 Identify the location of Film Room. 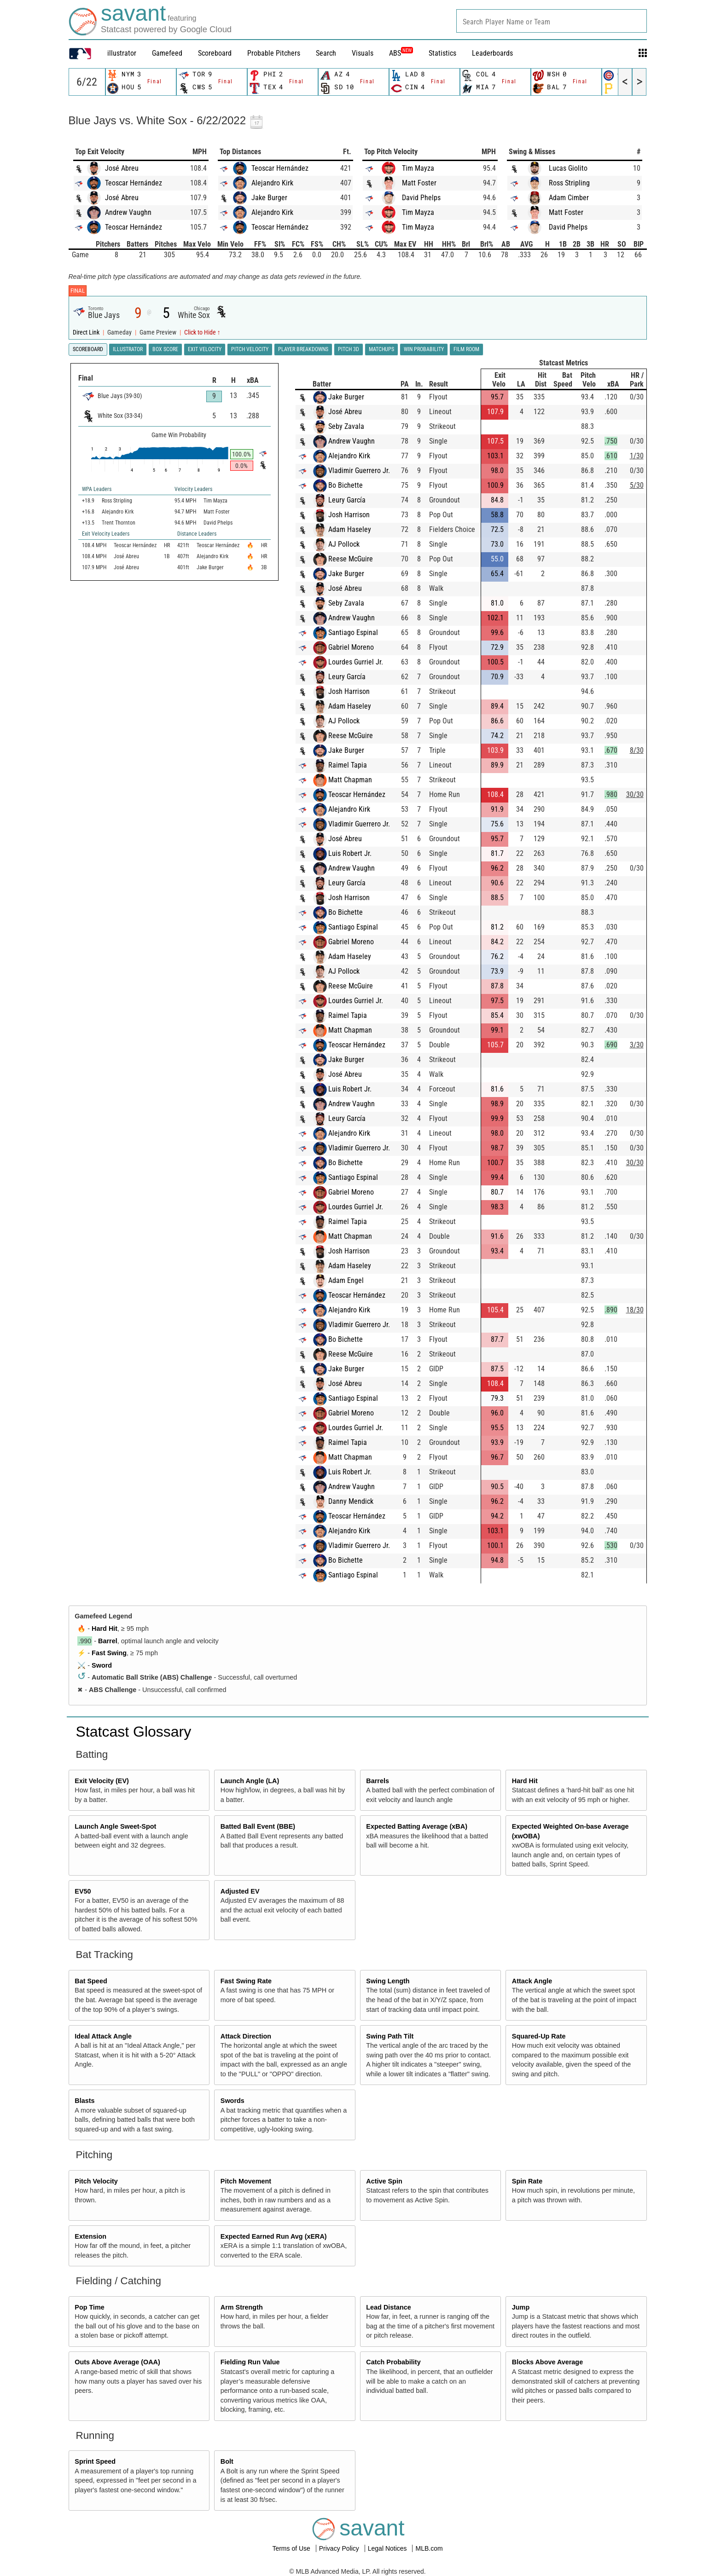
(466, 349).